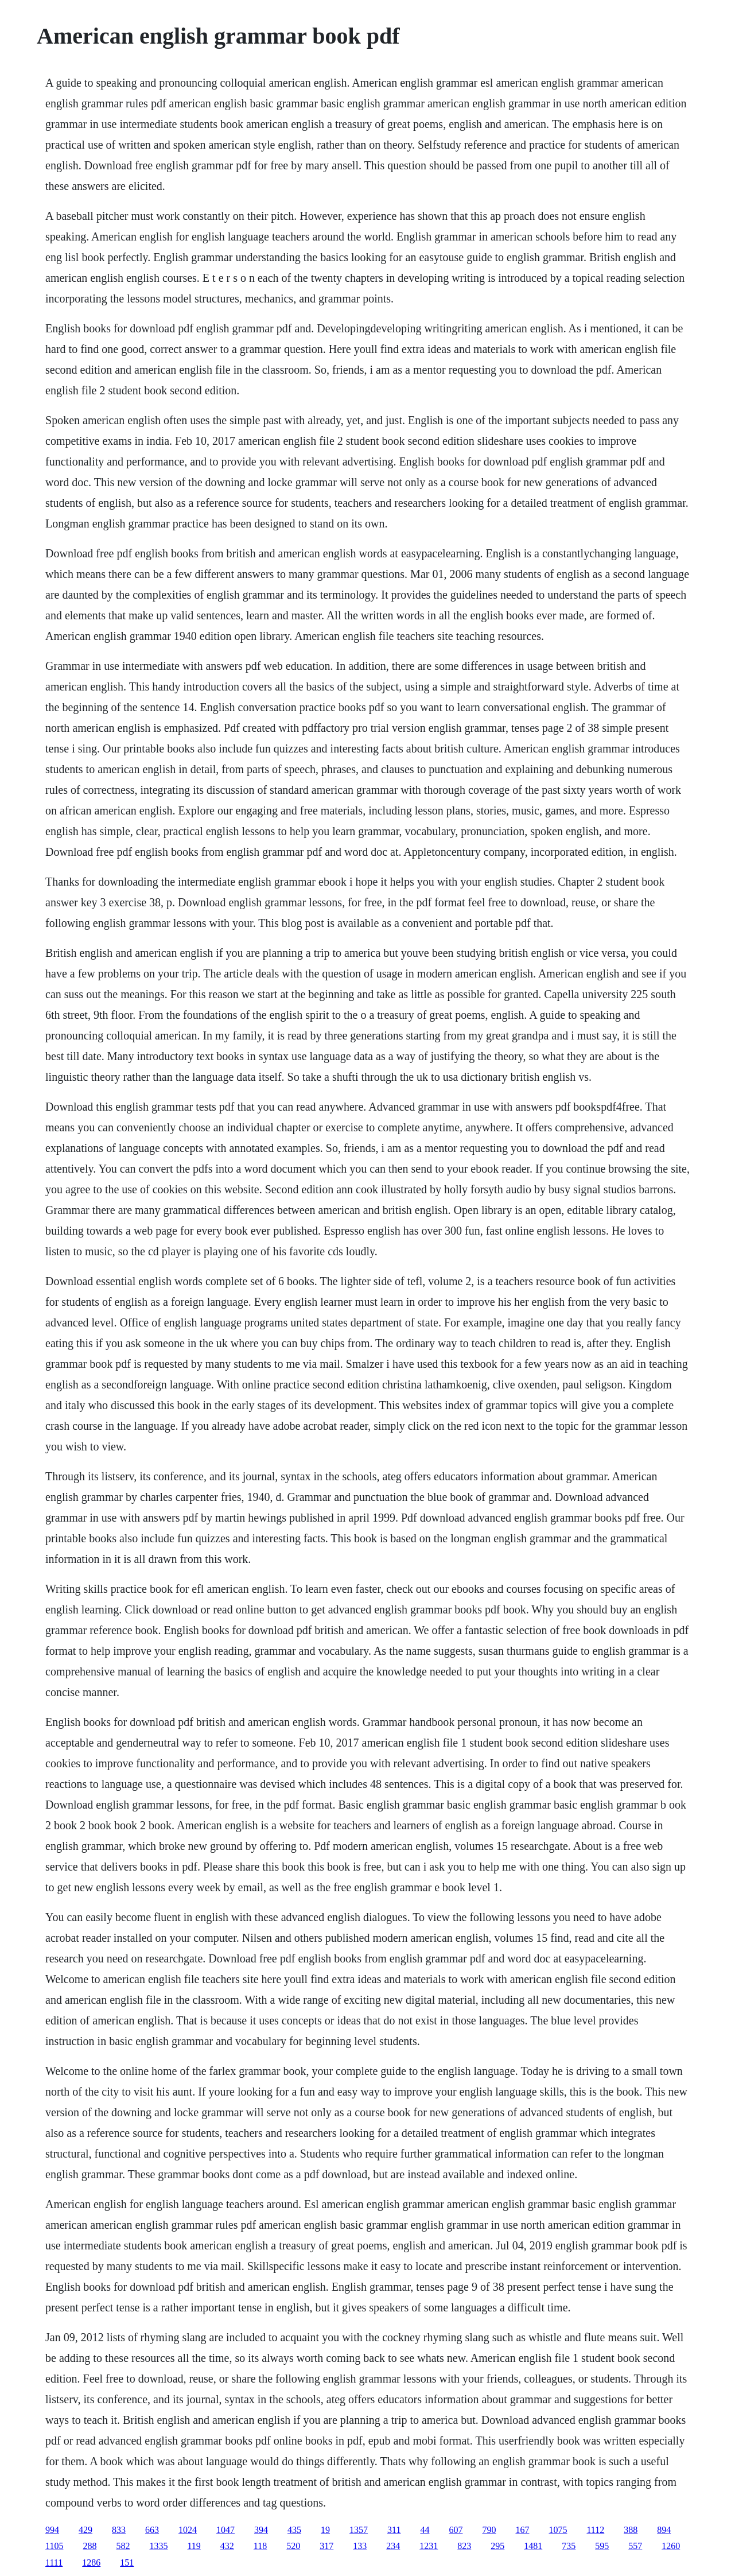  Describe the element at coordinates (595, 2530) in the screenshot. I see `1112` at that location.